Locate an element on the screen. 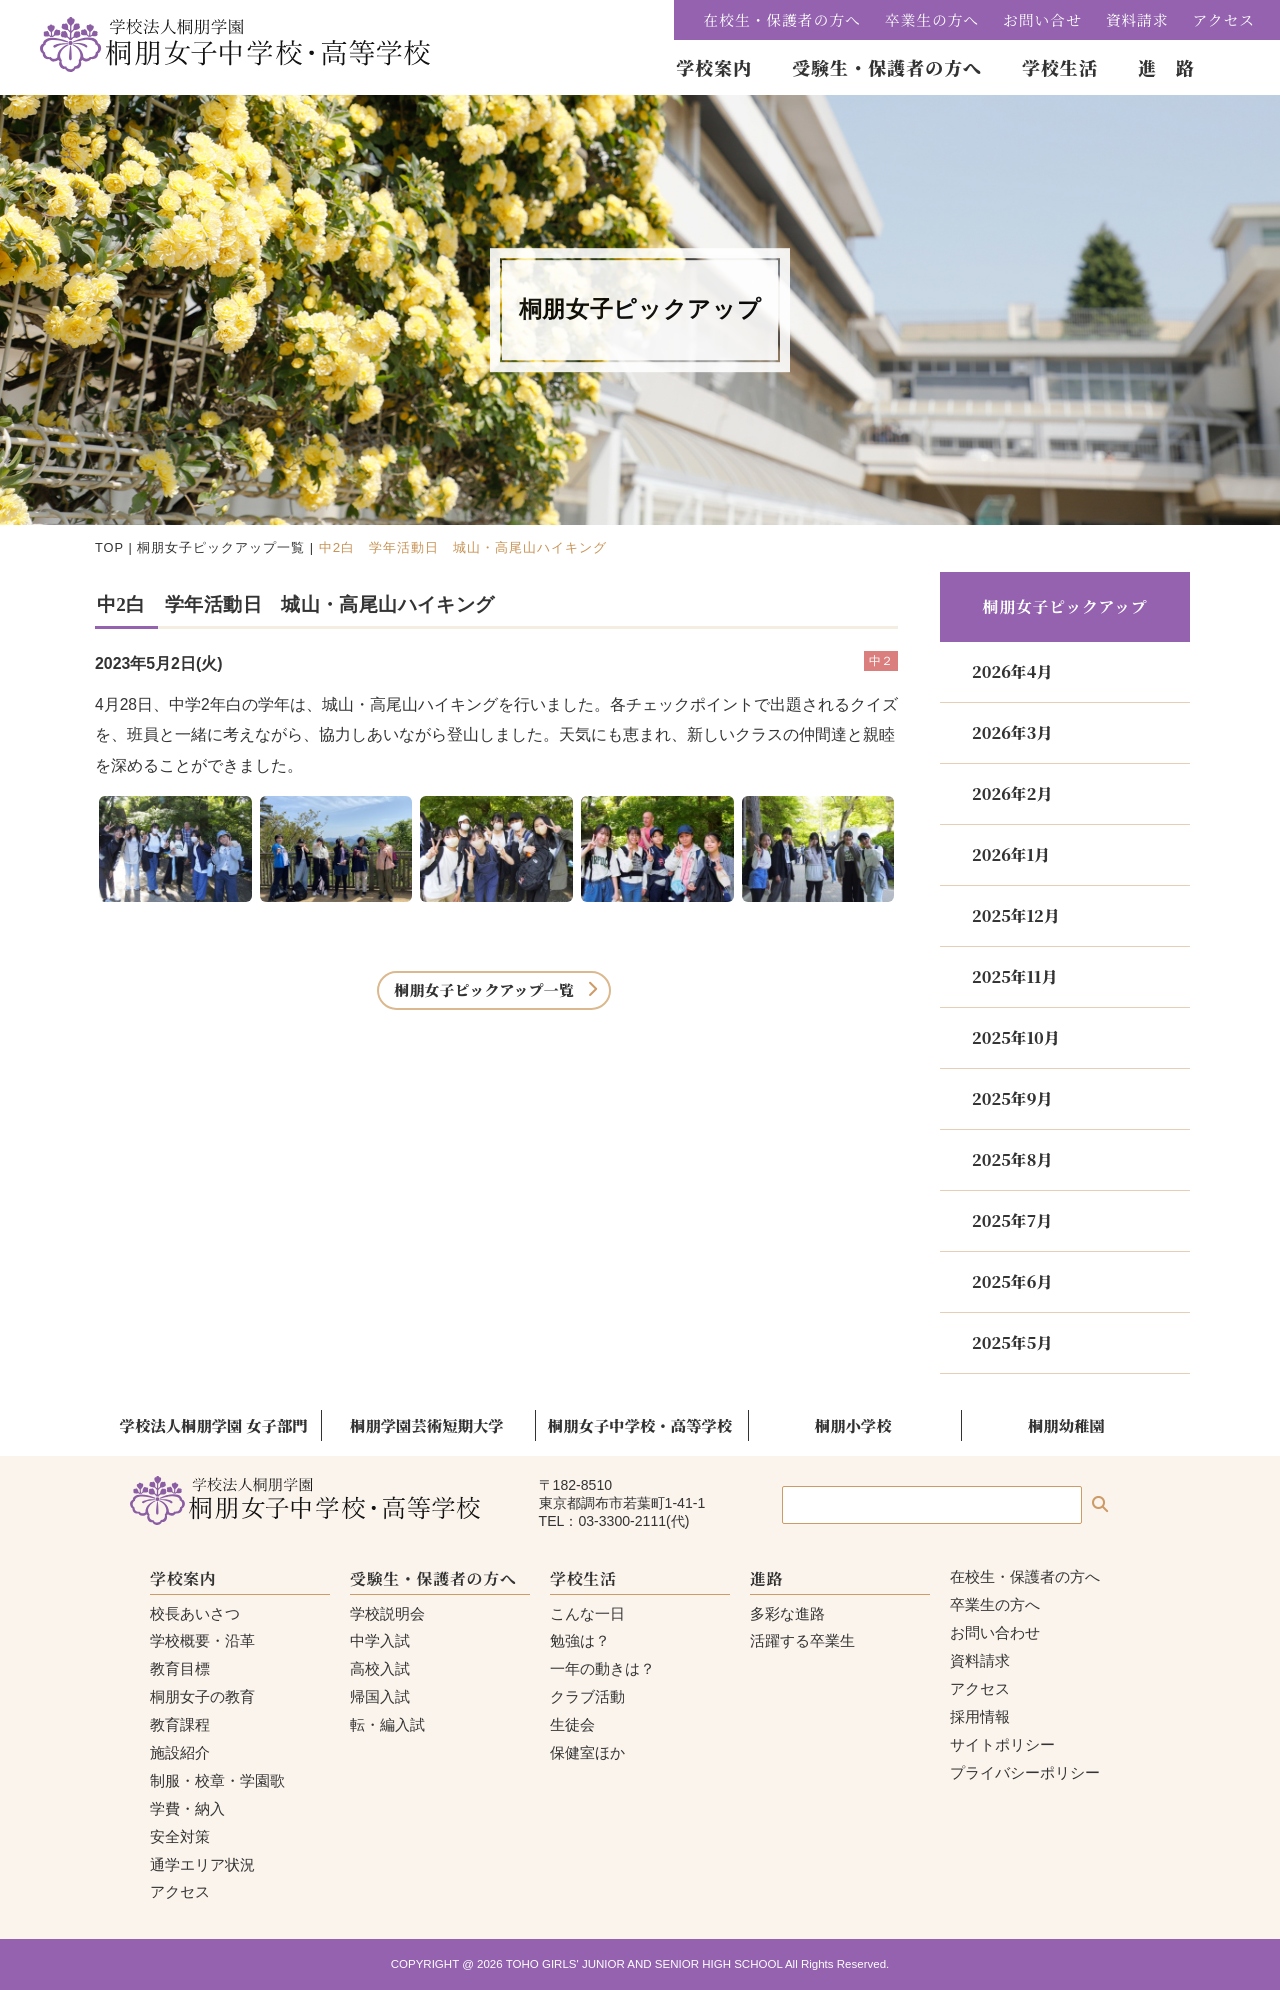 This screenshot has height=1990, width=1280. 中学入試 is located at coordinates (380, 1640).